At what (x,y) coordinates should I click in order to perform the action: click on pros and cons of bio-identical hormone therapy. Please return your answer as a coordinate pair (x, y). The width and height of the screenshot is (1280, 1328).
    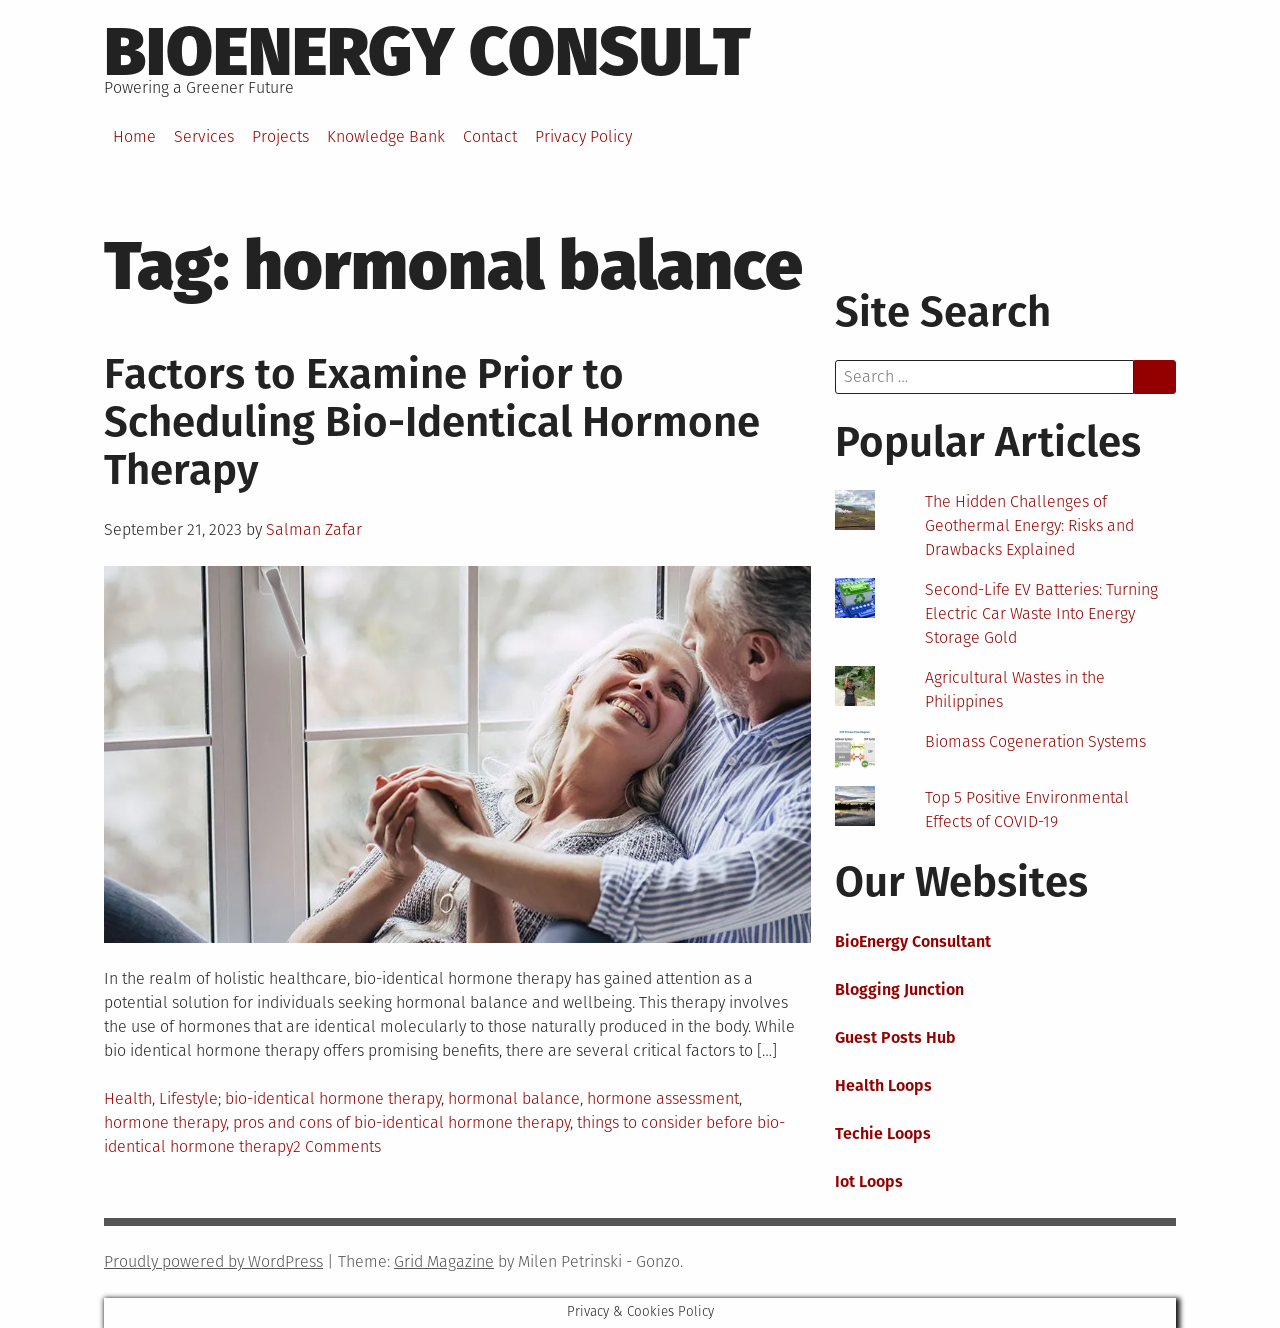
    Looking at the image, I should click on (401, 1122).